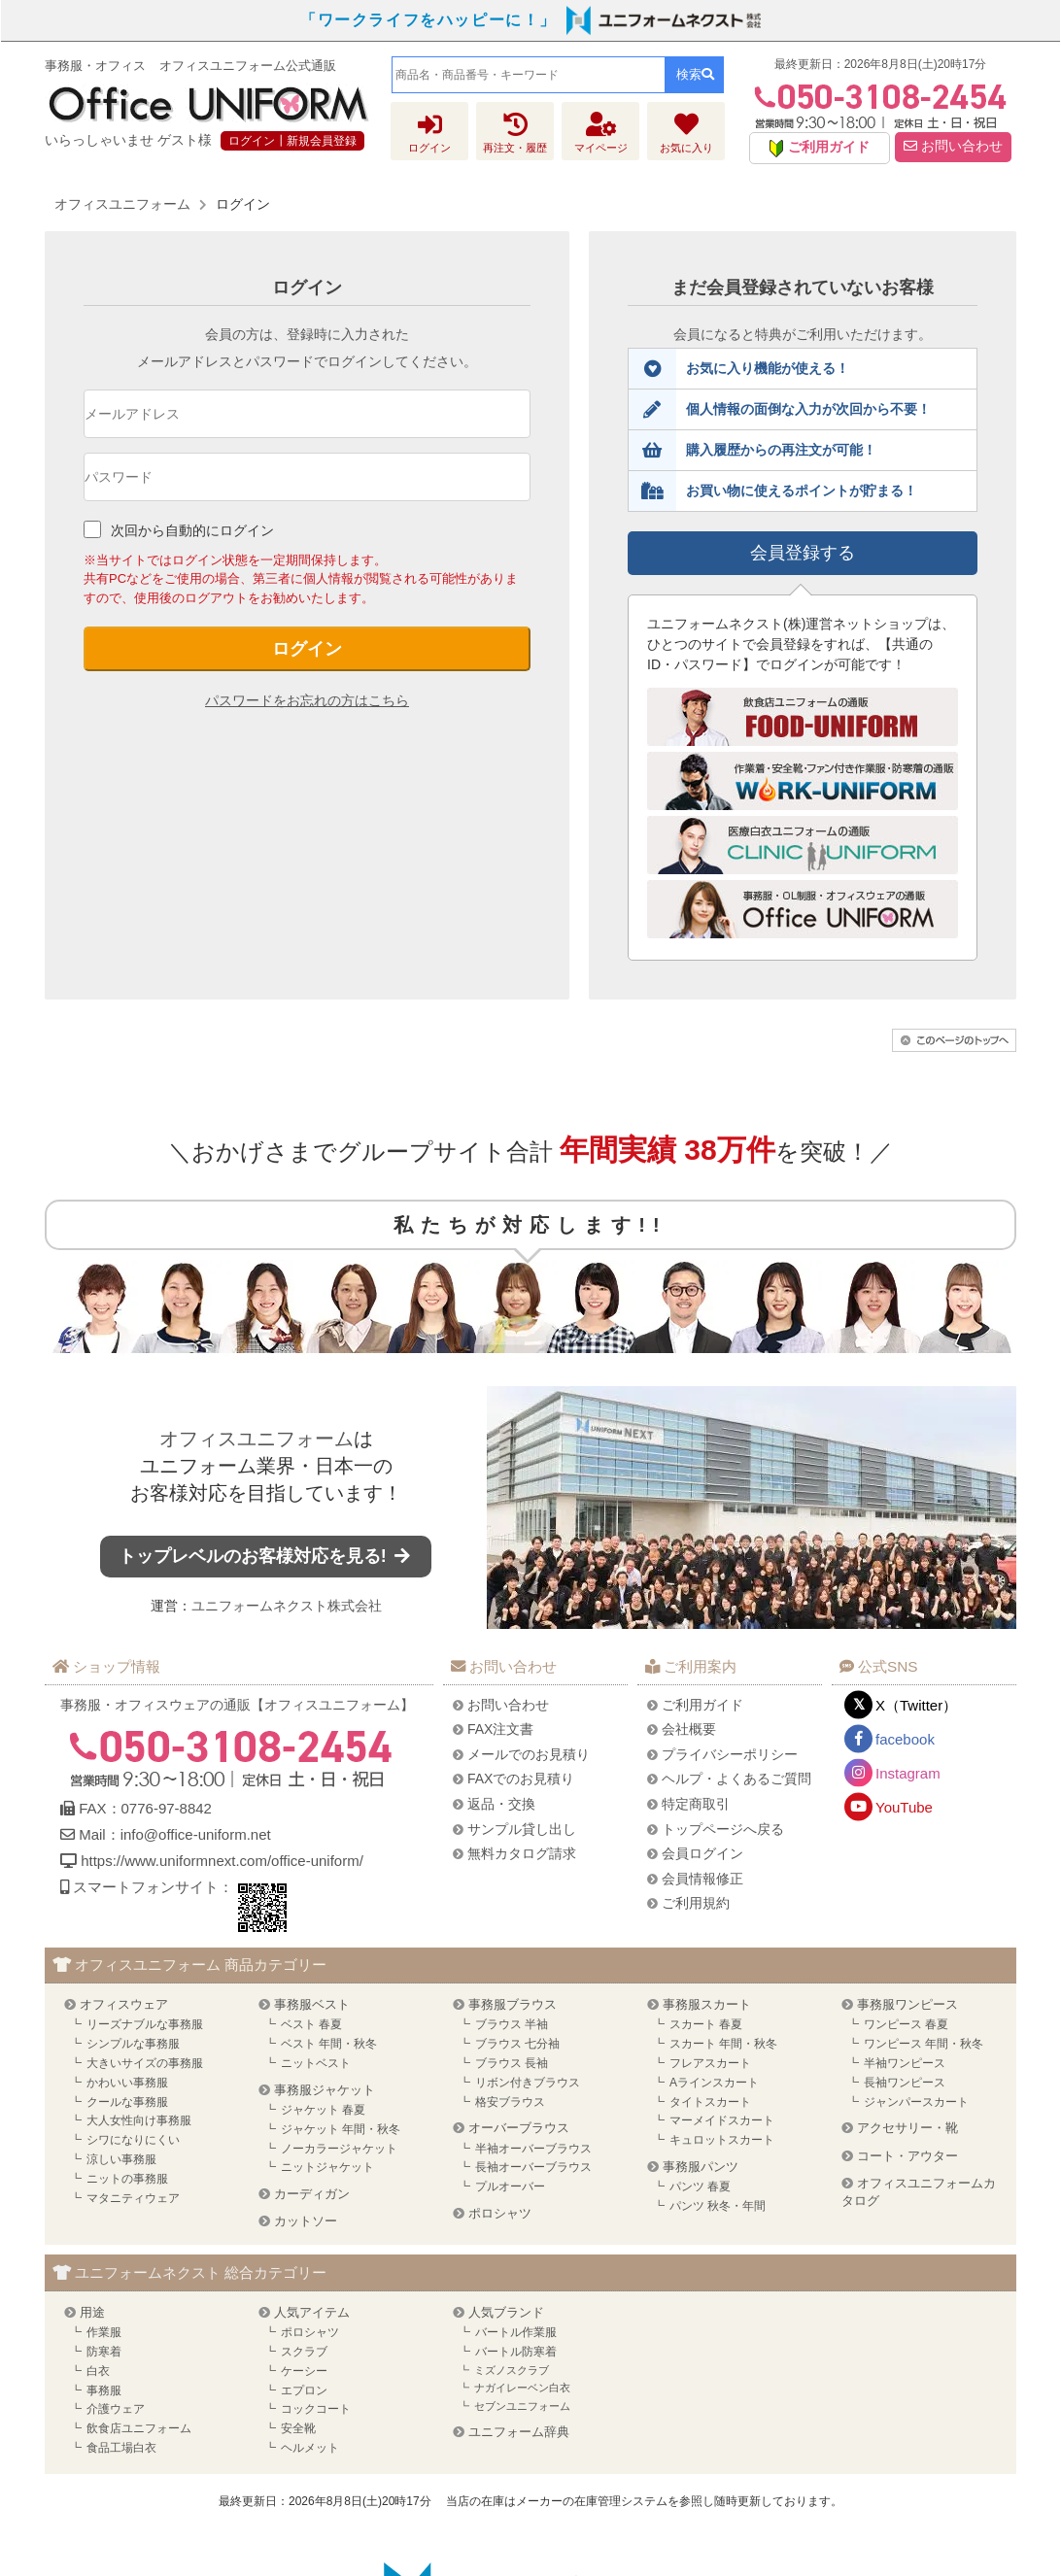 The width and height of the screenshot is (1061, 2576). What do you see at coordinates (696, 1804) in the screenshot?
I see `特定商取引` at bounding box center [696, 1804].